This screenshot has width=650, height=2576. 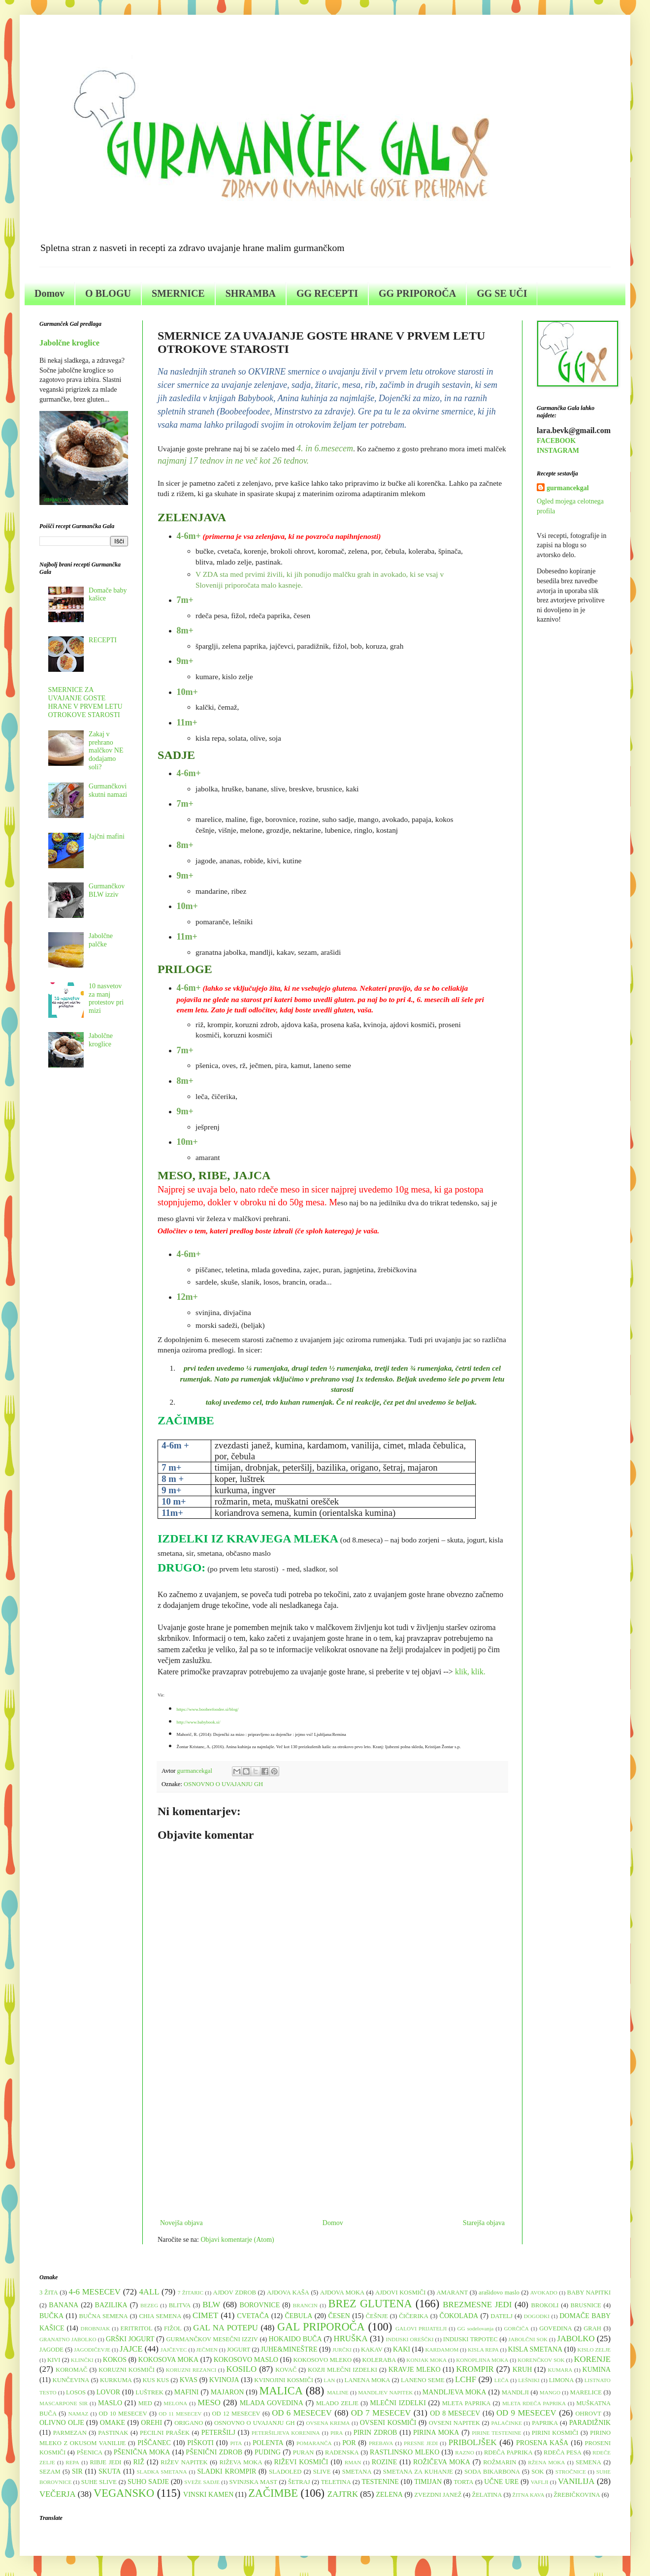 What do you see at coordinates (103, 640) in the screenshot?
I see `RECEPTI` at bounding box center [103, 640].